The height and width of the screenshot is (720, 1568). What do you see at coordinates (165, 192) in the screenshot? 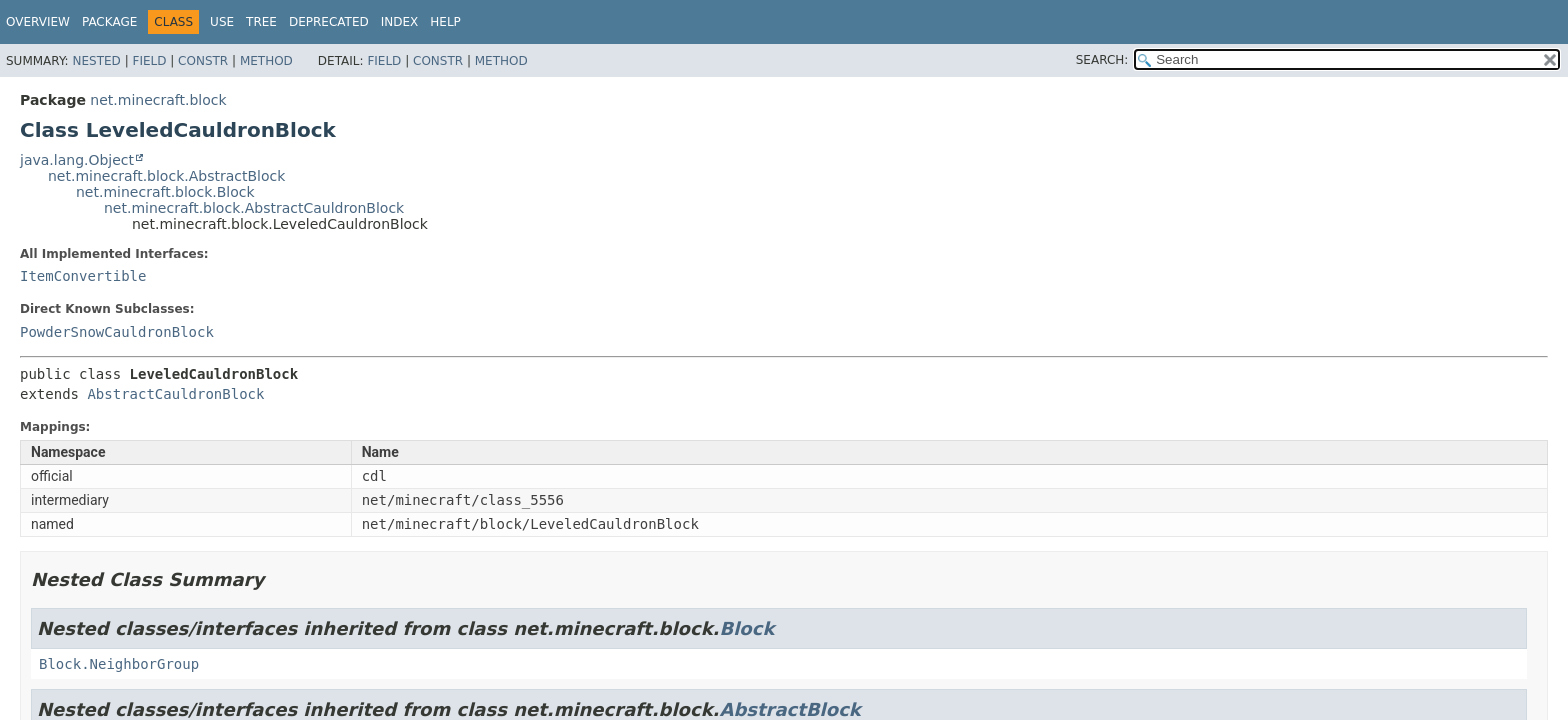
I see `net.minecraft.block.Block` at bounding box center [165, 192].